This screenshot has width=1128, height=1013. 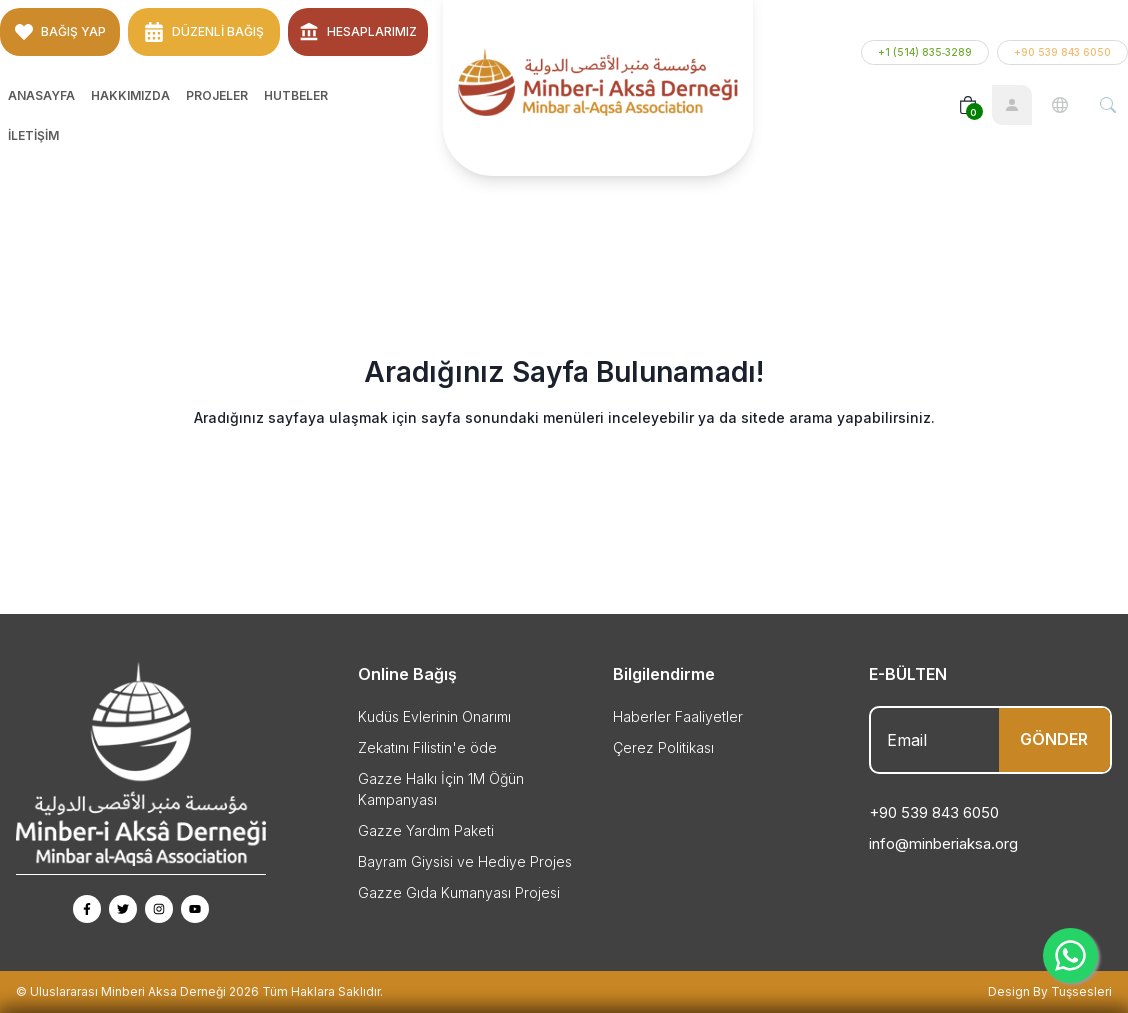 I want to click on Zekatını Filistin'e öde, so click(x=427, y=747).